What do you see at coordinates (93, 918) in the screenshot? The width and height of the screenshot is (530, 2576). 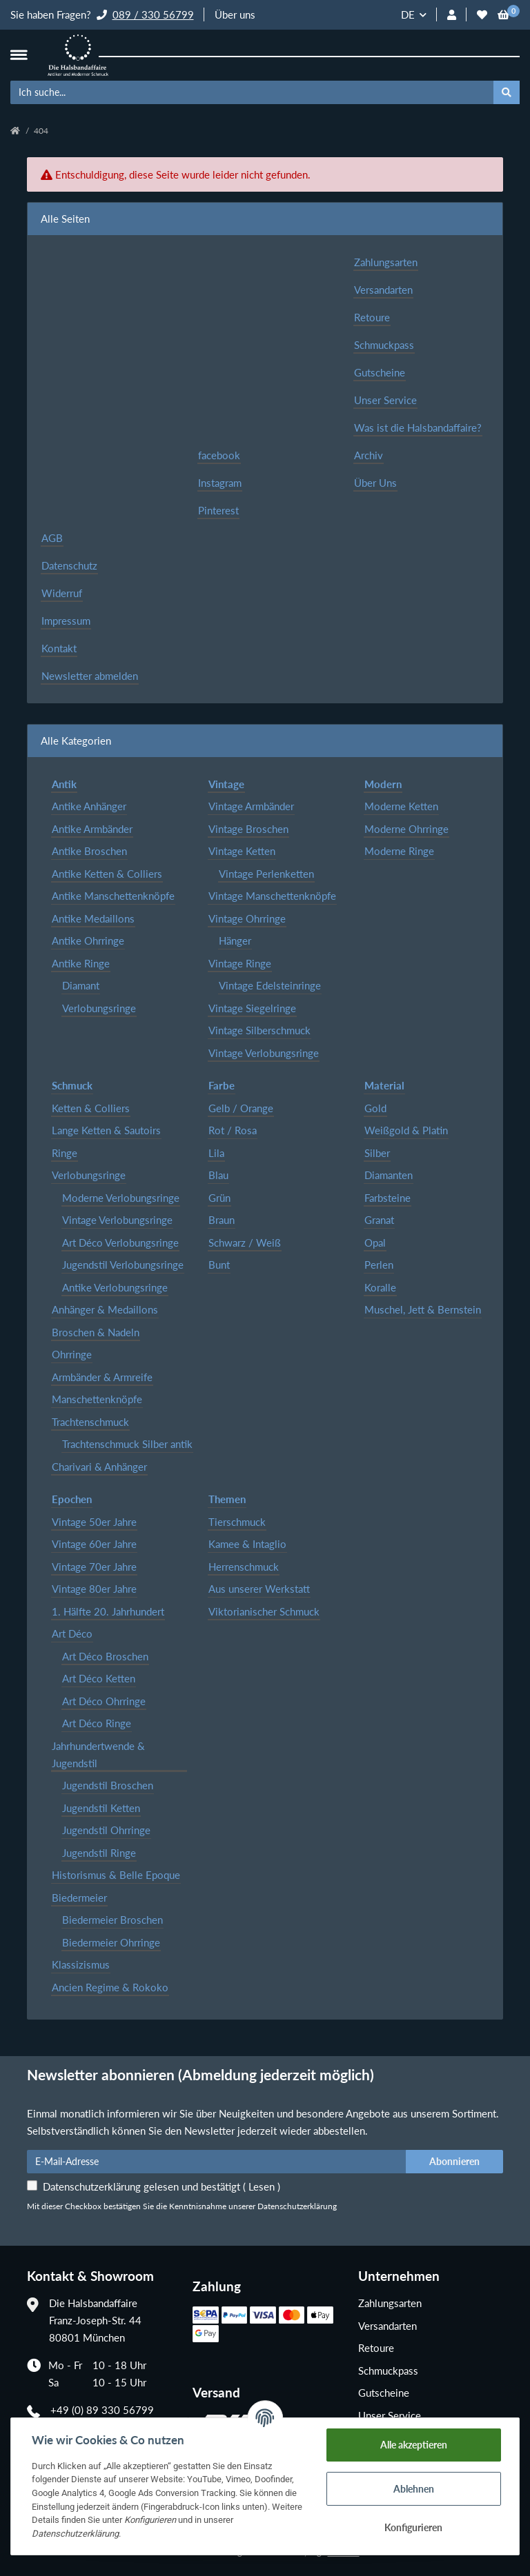 I see `Antike Medaillons` at bounding box center [93, 918].